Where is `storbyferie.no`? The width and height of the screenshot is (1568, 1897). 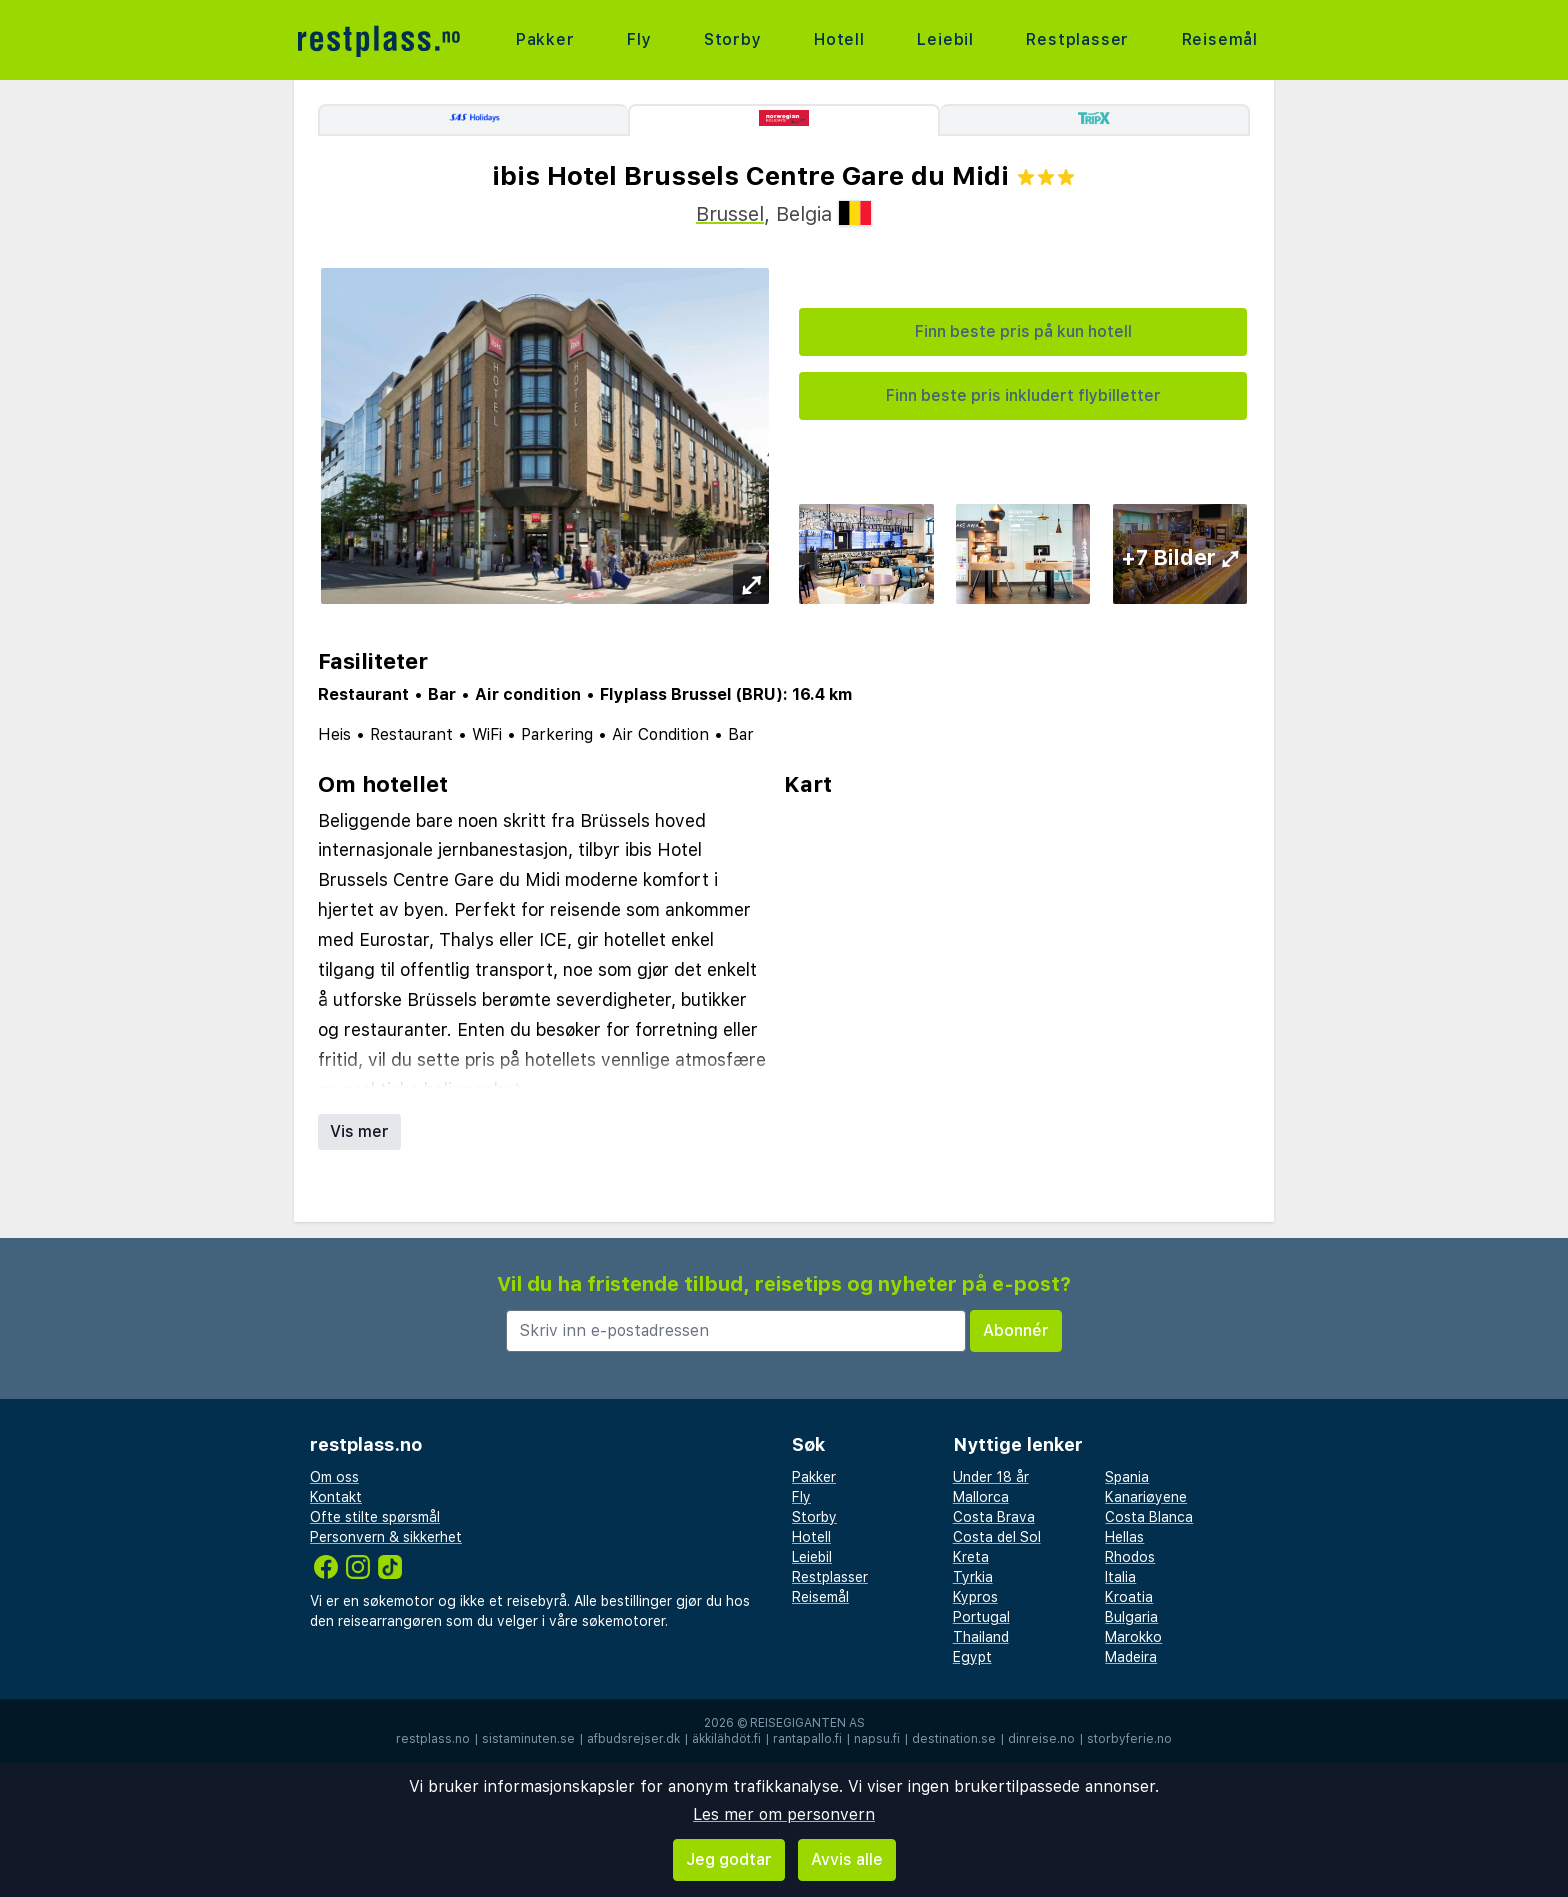 storbyferie.no is located at coordinates (1129, 1739).